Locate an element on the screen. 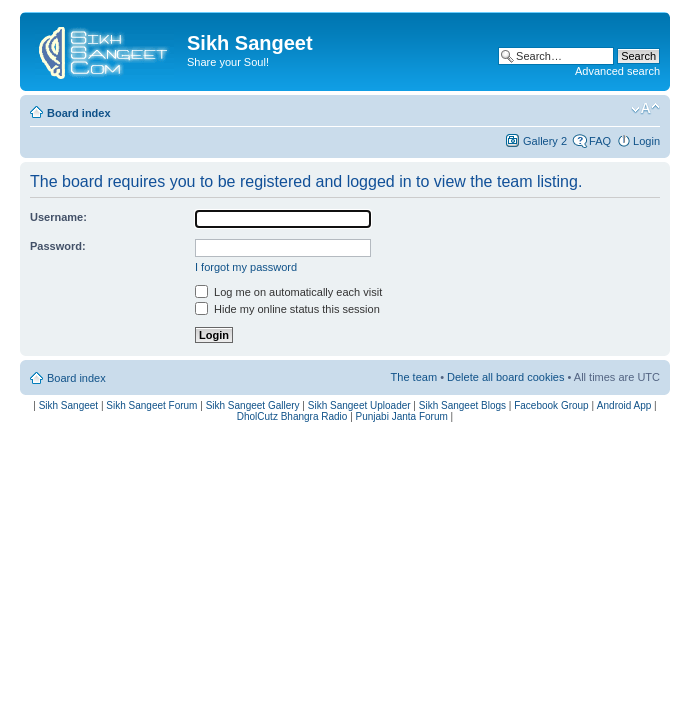 Image resolution: width=690 pixels, height=727 pixels. Delete all board cookies is located at coordinates (505, 377).